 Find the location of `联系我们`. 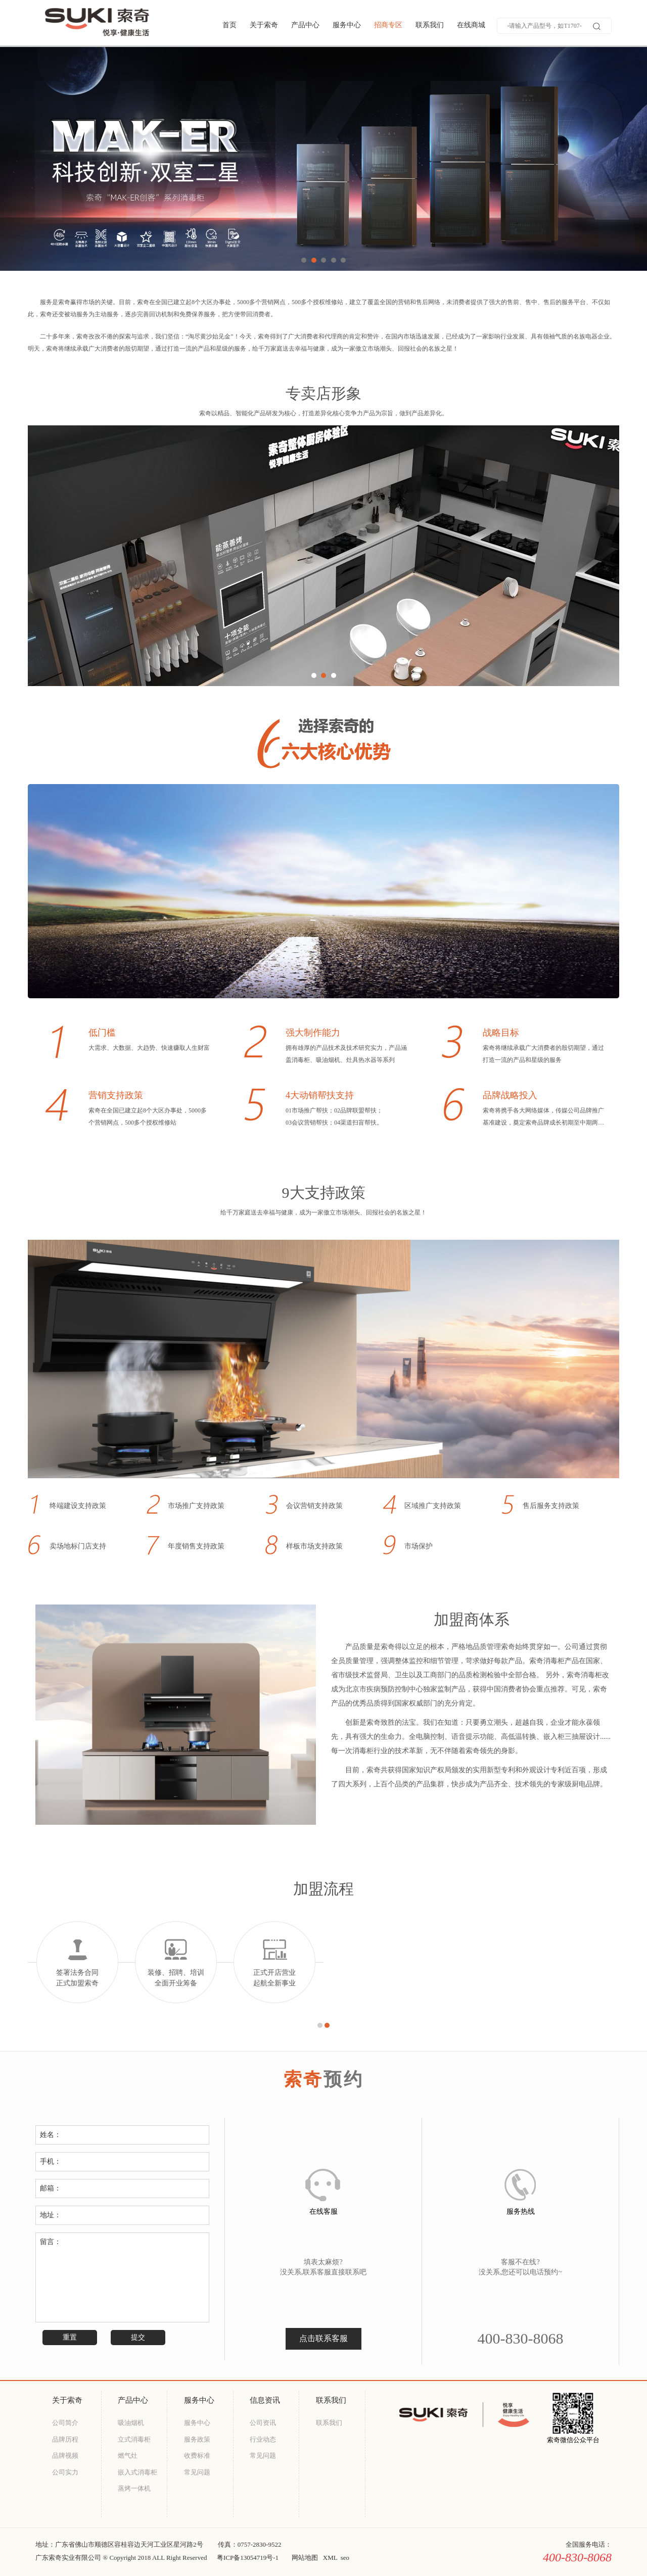

联系我们 is located at coordinates (429, 25).